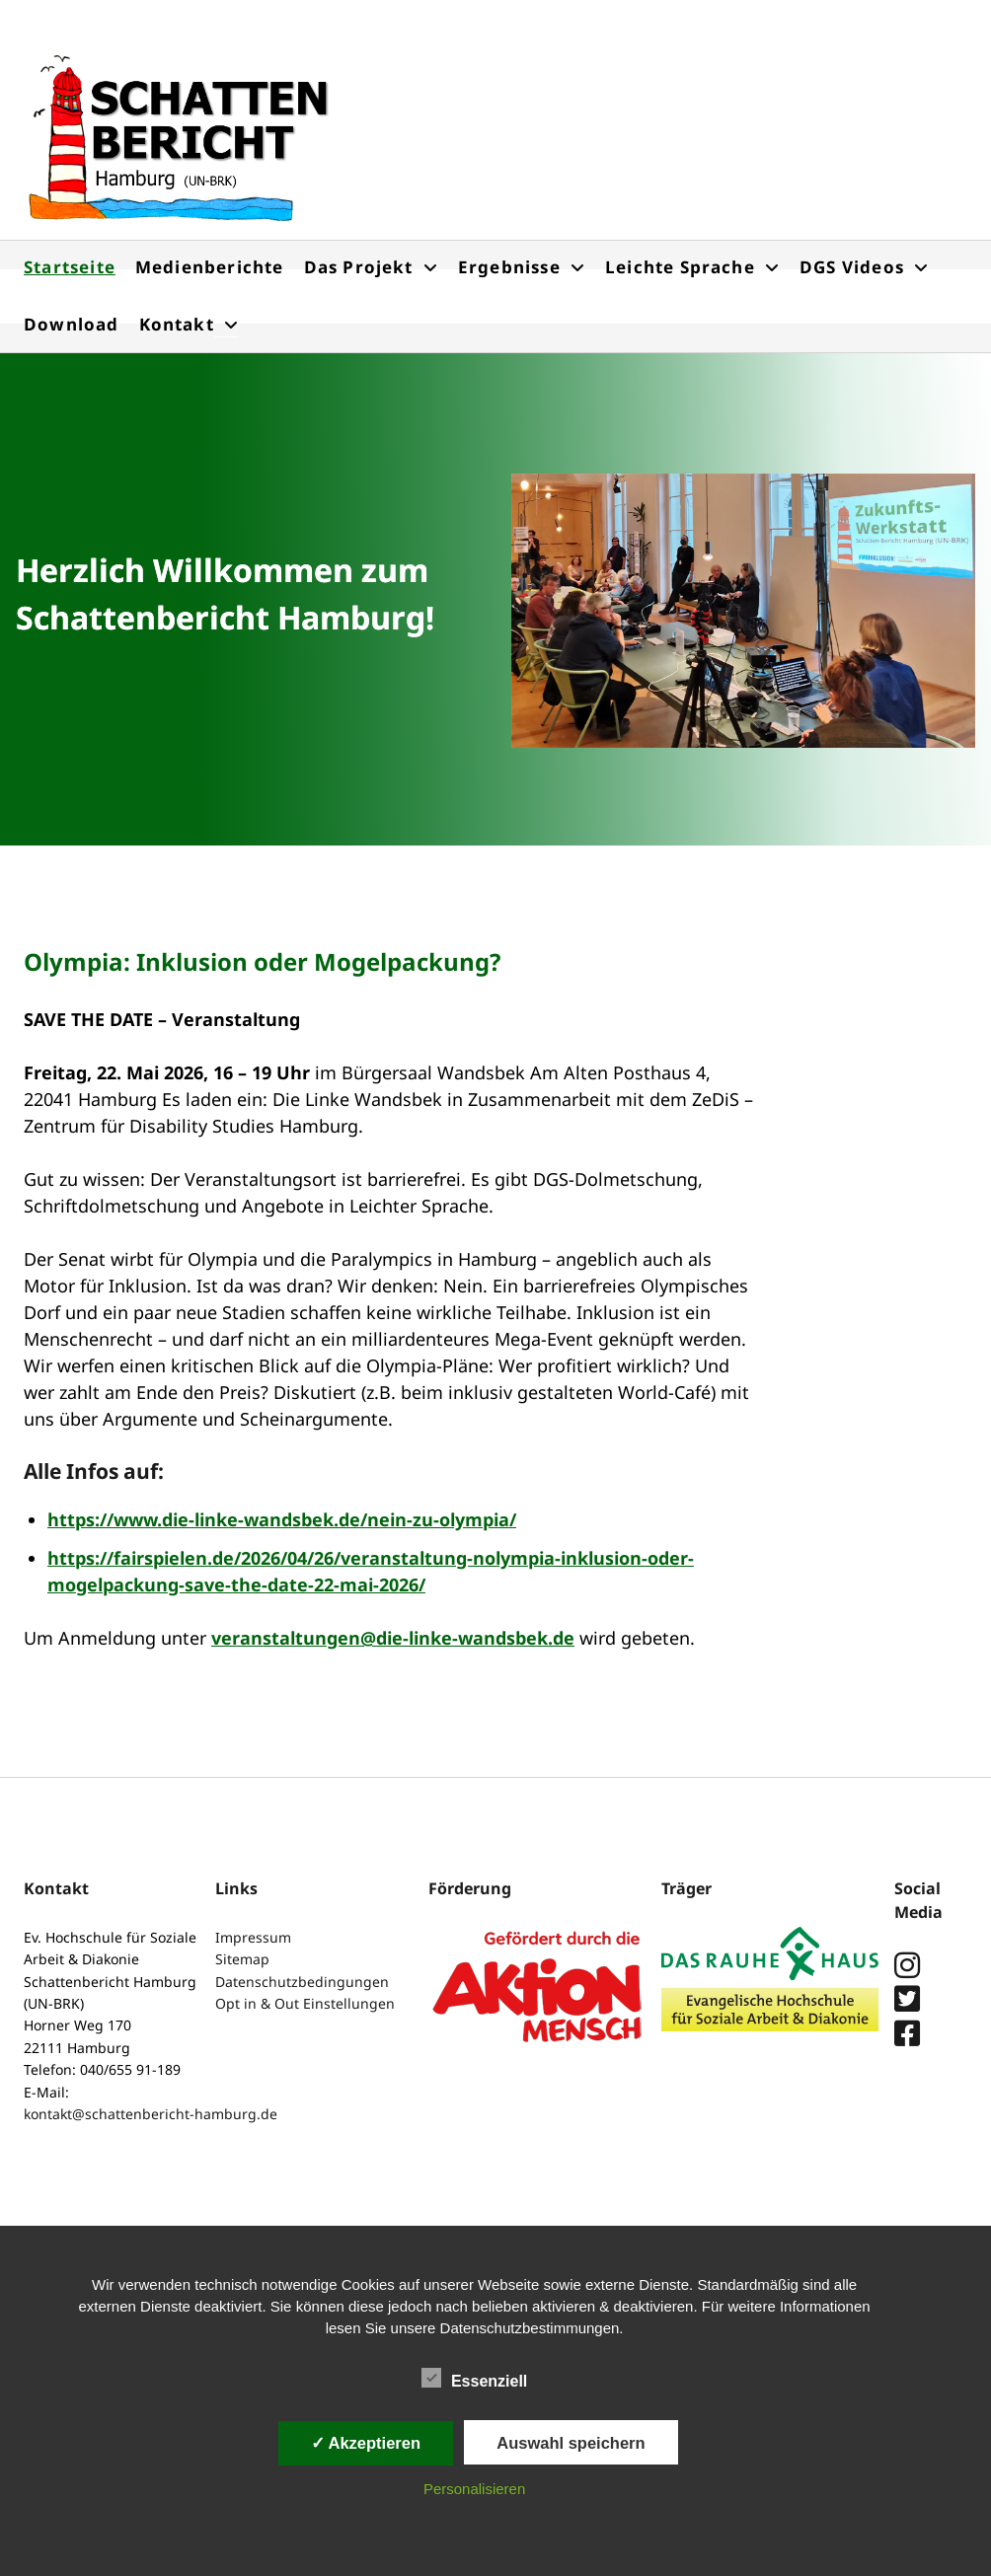 The width and height of the screenshot is (991, 2576). I want to click on Ergebnisse, so click(509, 267).